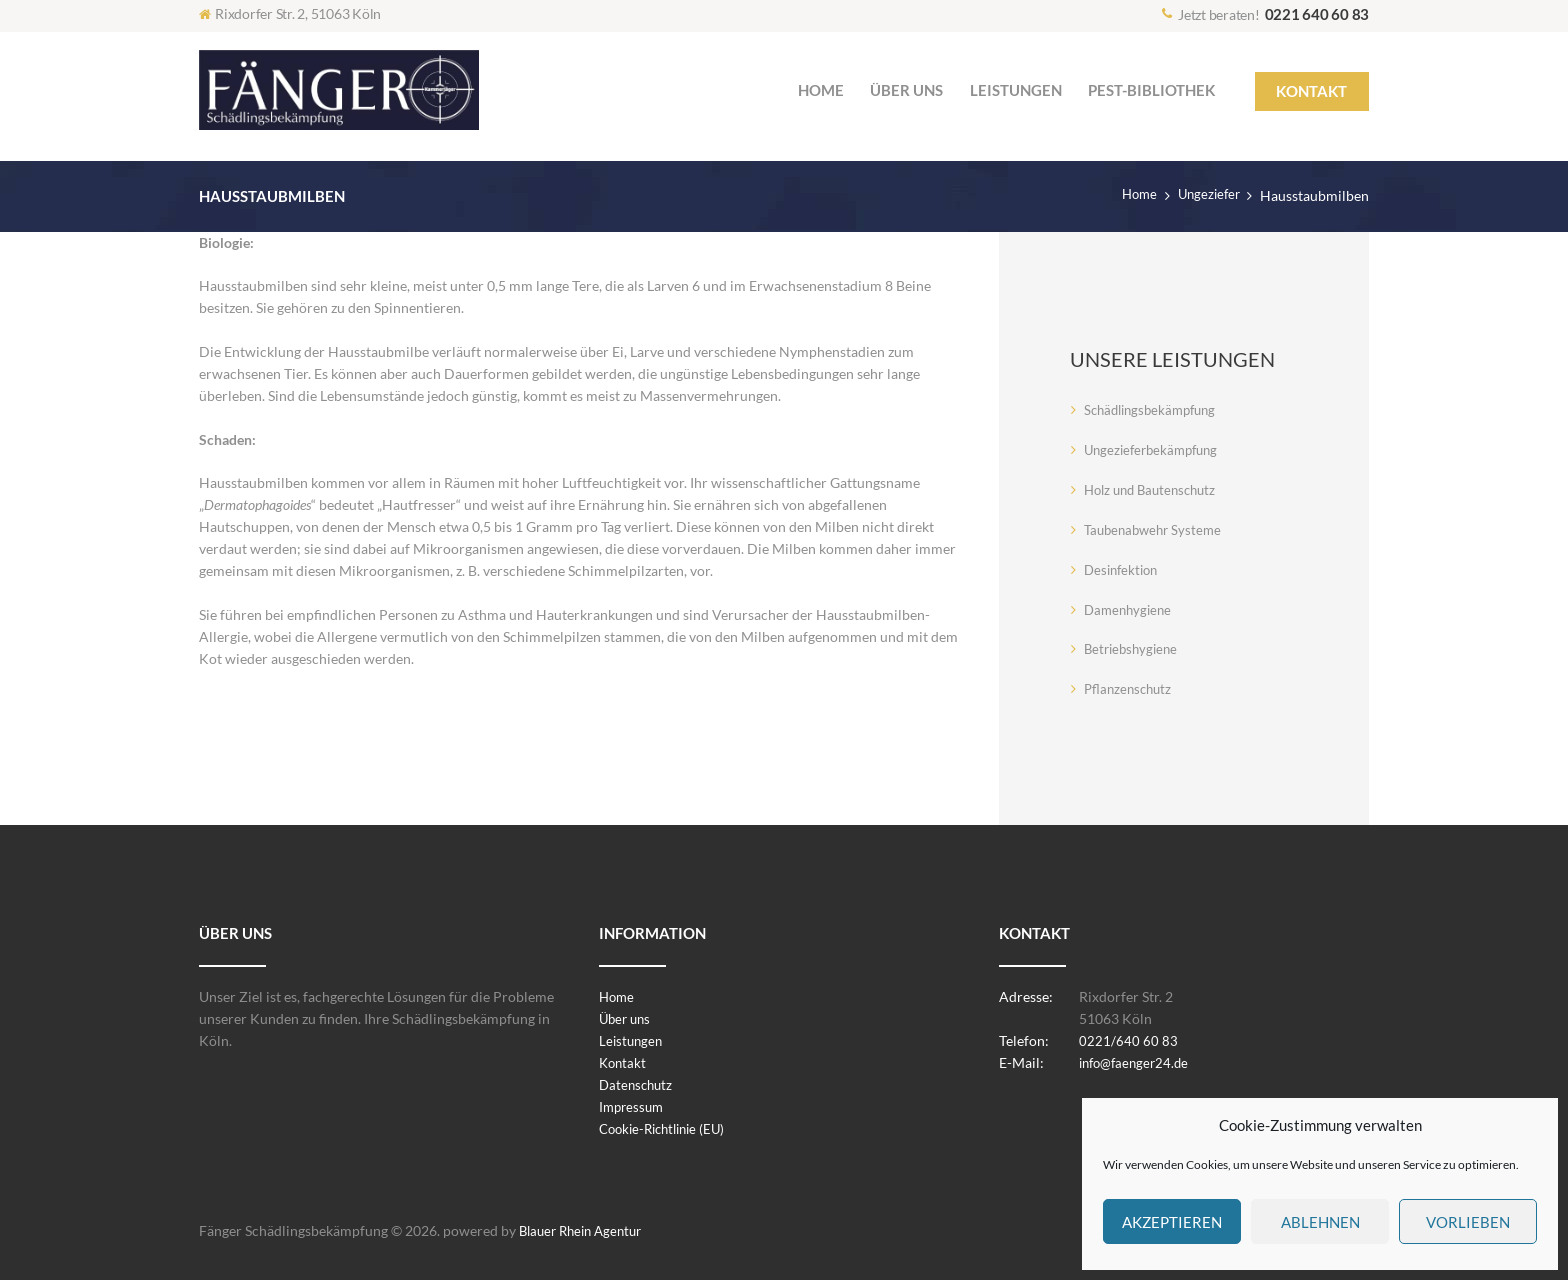 The height and width of the screenshot is (1280, 1568). I want to click on Vorlieben, so click(1468, 1222).